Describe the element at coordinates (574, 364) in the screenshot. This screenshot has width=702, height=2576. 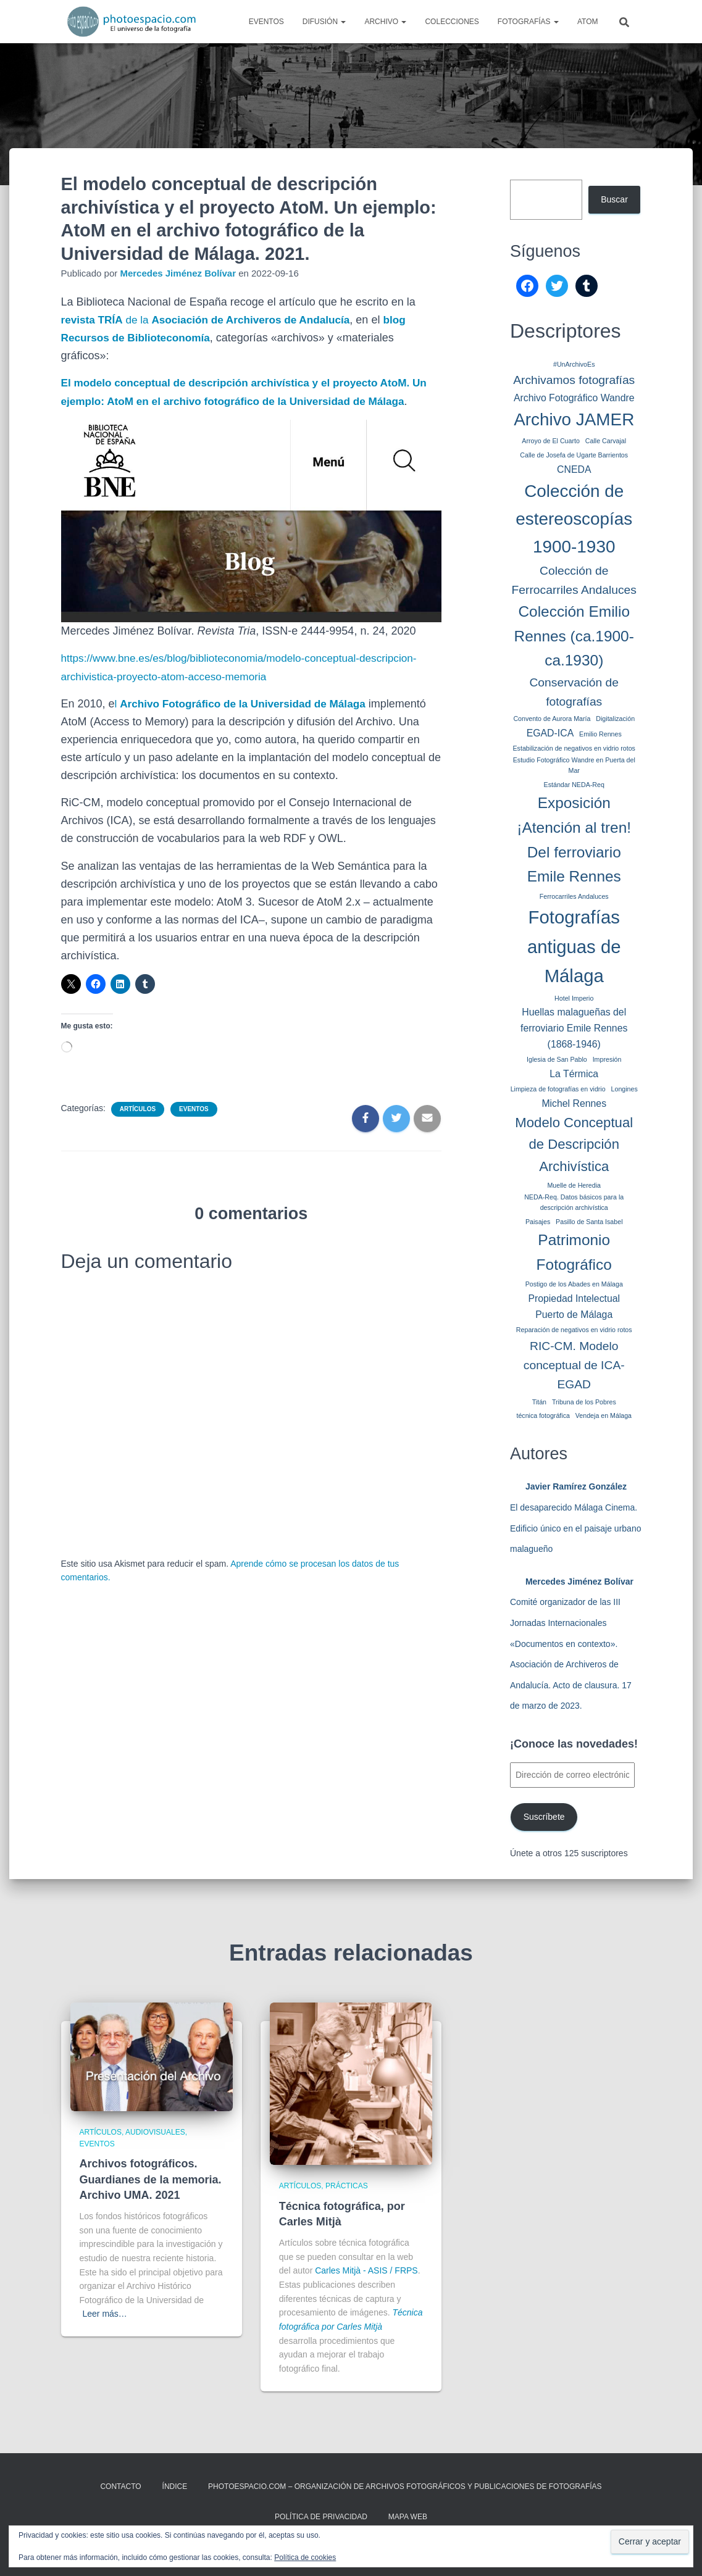
I see `#UnArchivoEs [#UnArchivoEs (1 elemento)]` at that location.